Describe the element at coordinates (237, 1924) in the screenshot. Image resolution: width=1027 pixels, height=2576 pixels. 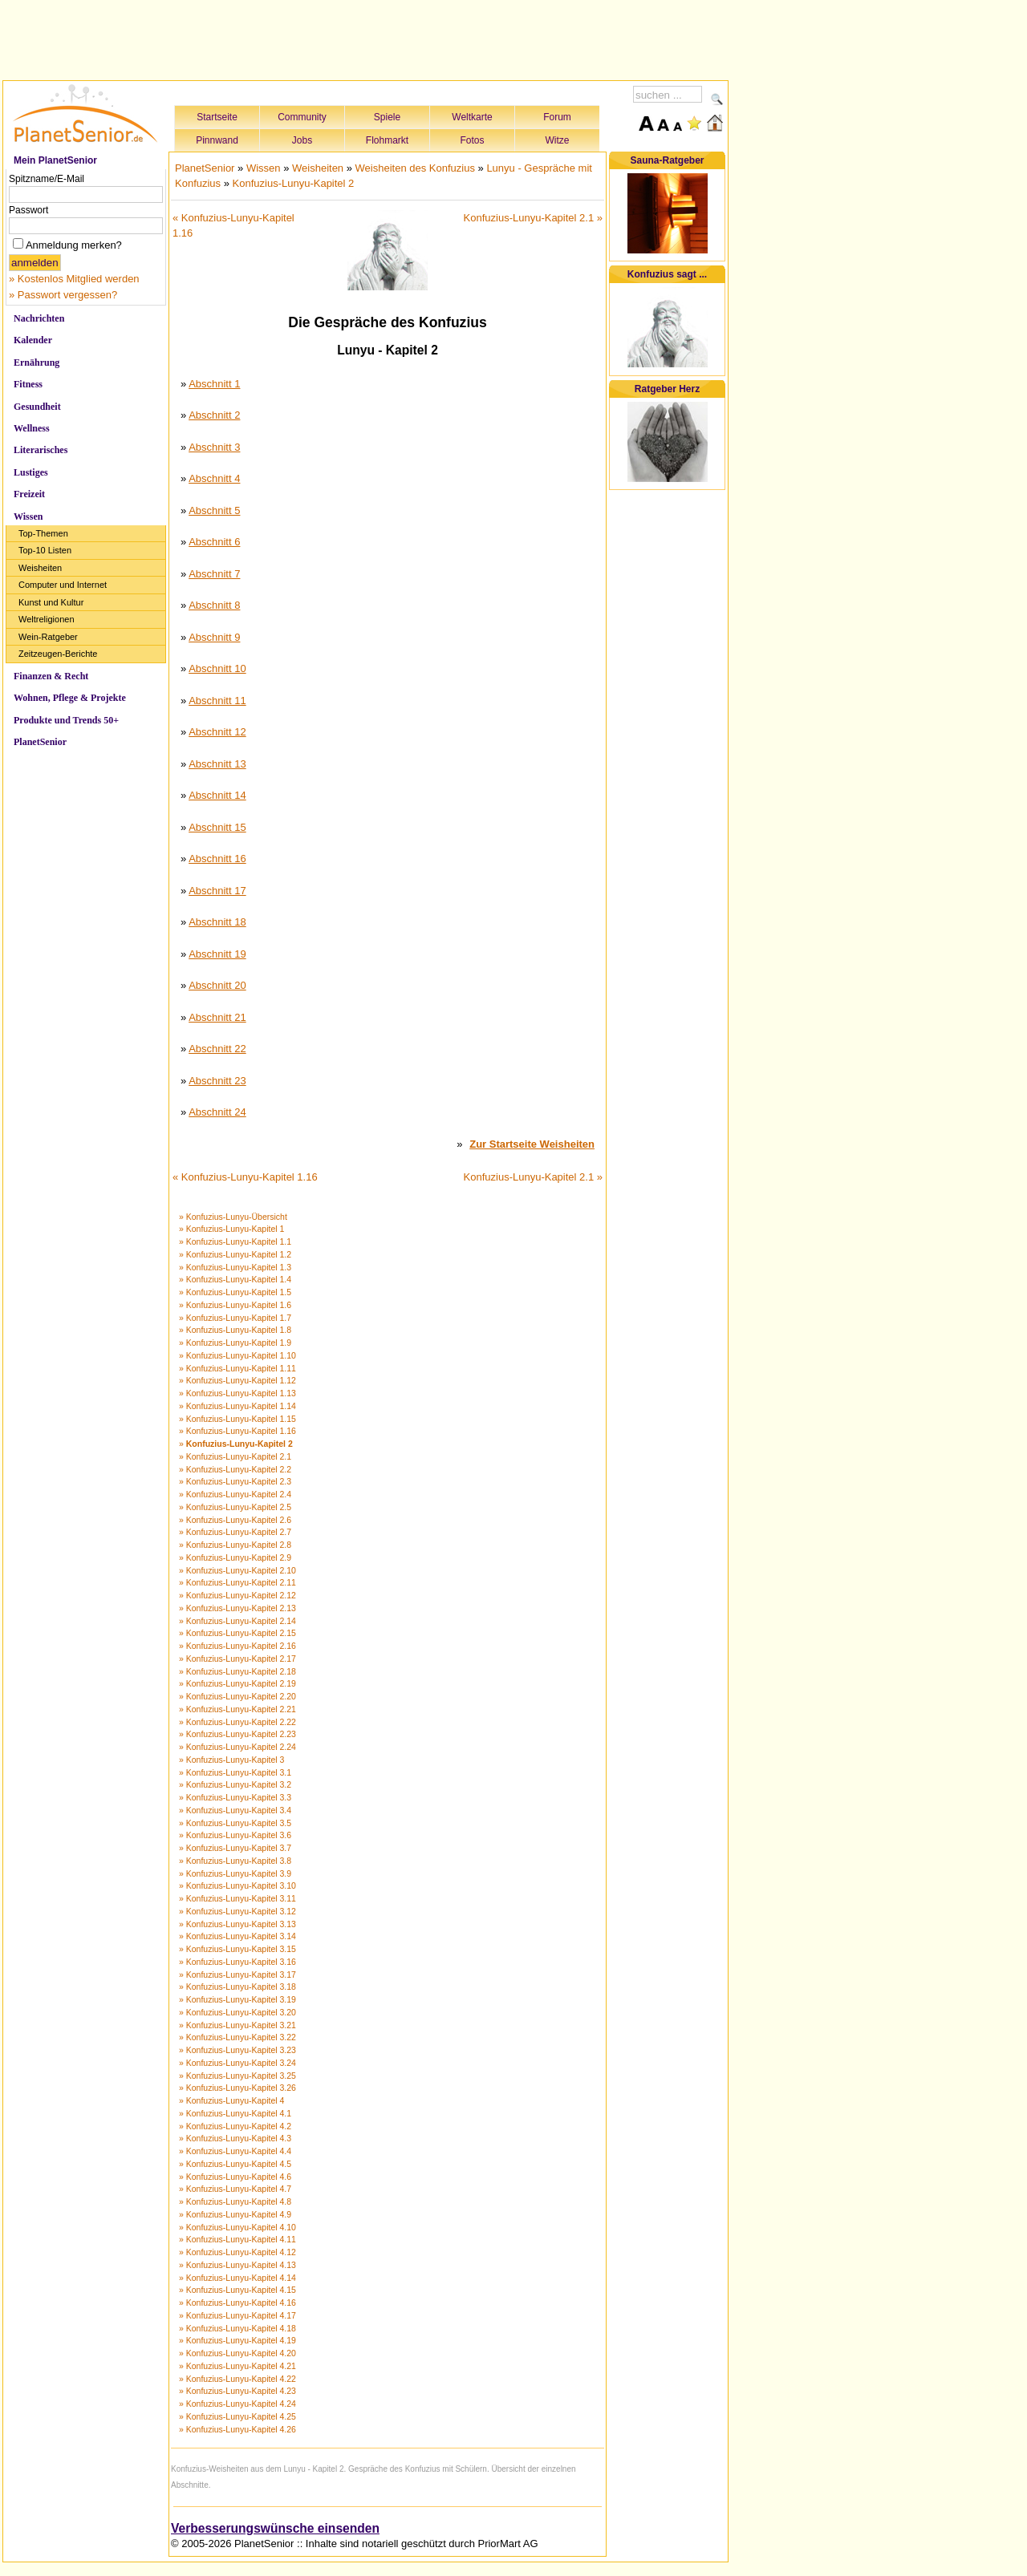
I see `» Konfuzius-Lunyu-Kapitel 3.13` at that location.